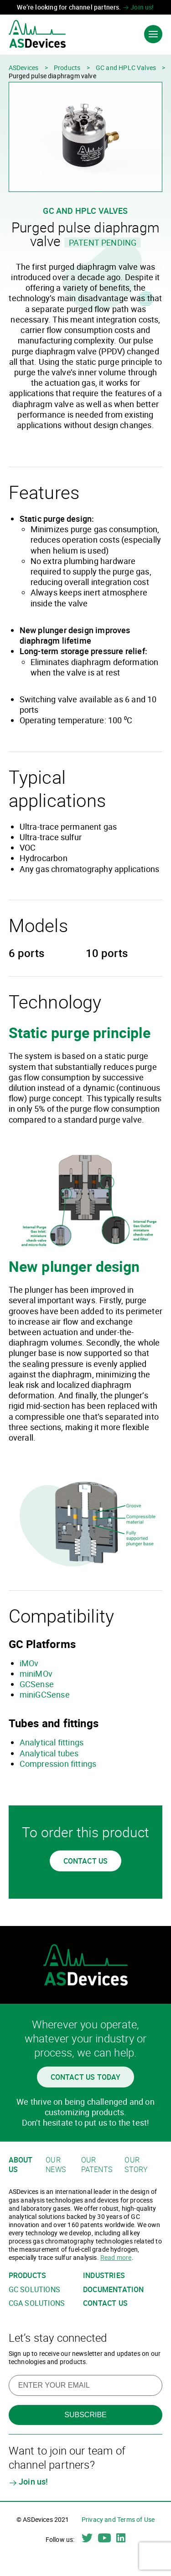 This screenshot has width=171, height=2576. Describe the element at coordinates (34, 2289) in the screenshot. I see `GC solutions` at that location.